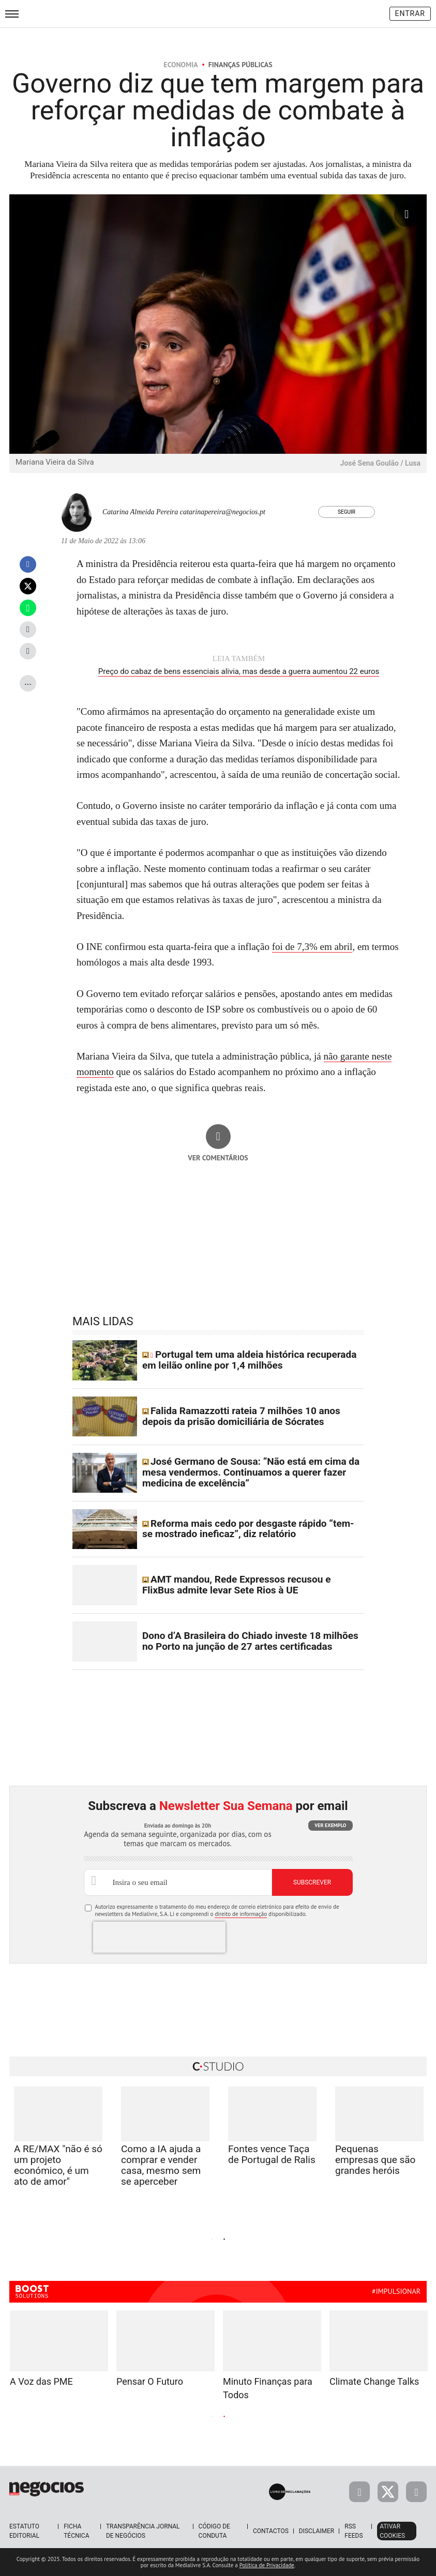  Describe the element at coordinates (410, 13) in the screenshot. I see `Entrar` at that location.